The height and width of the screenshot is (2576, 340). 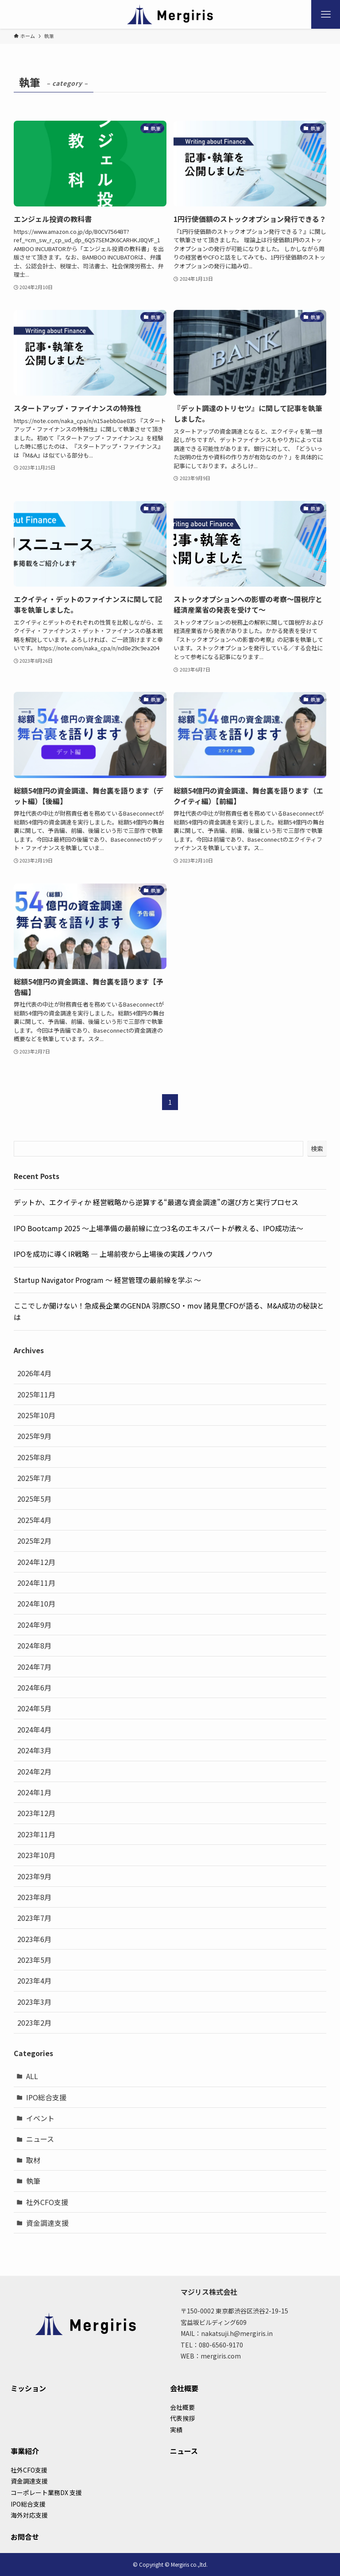 I want to click on 2024年9月, so click(x=34, y=1624).